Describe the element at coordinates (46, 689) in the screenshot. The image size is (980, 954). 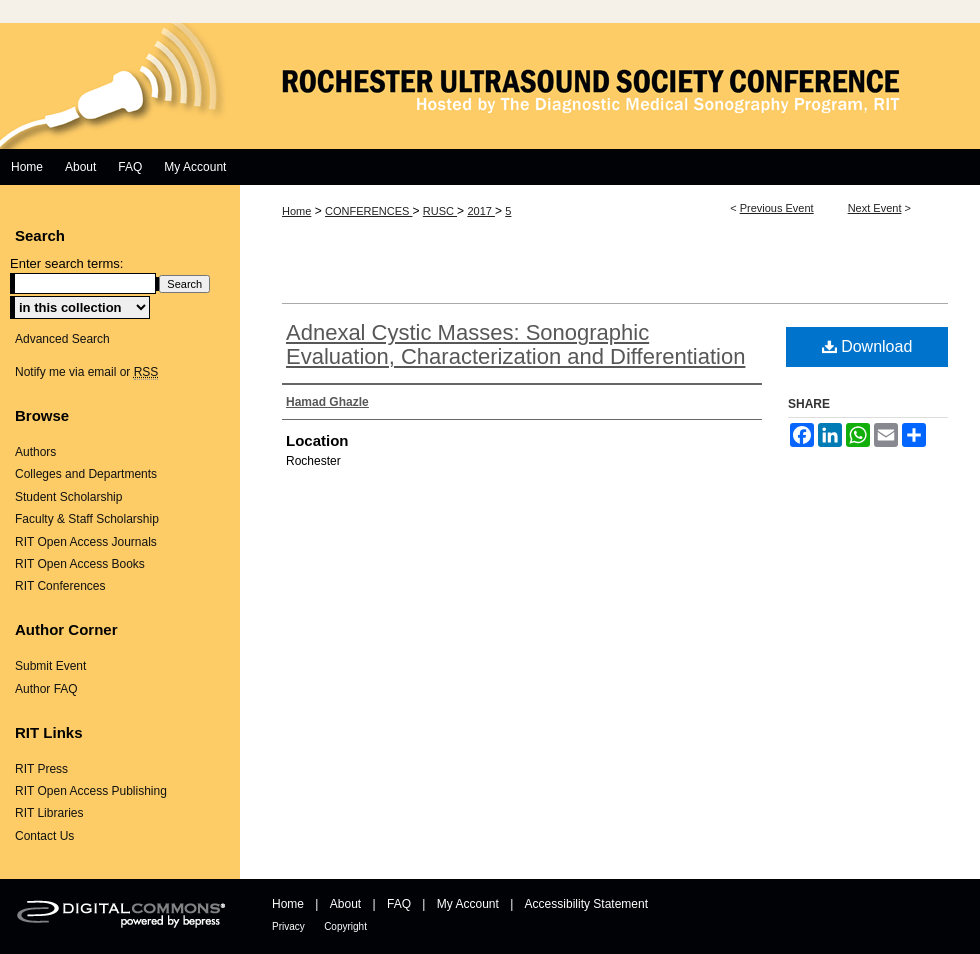
I see `Author FAQ` at that location.